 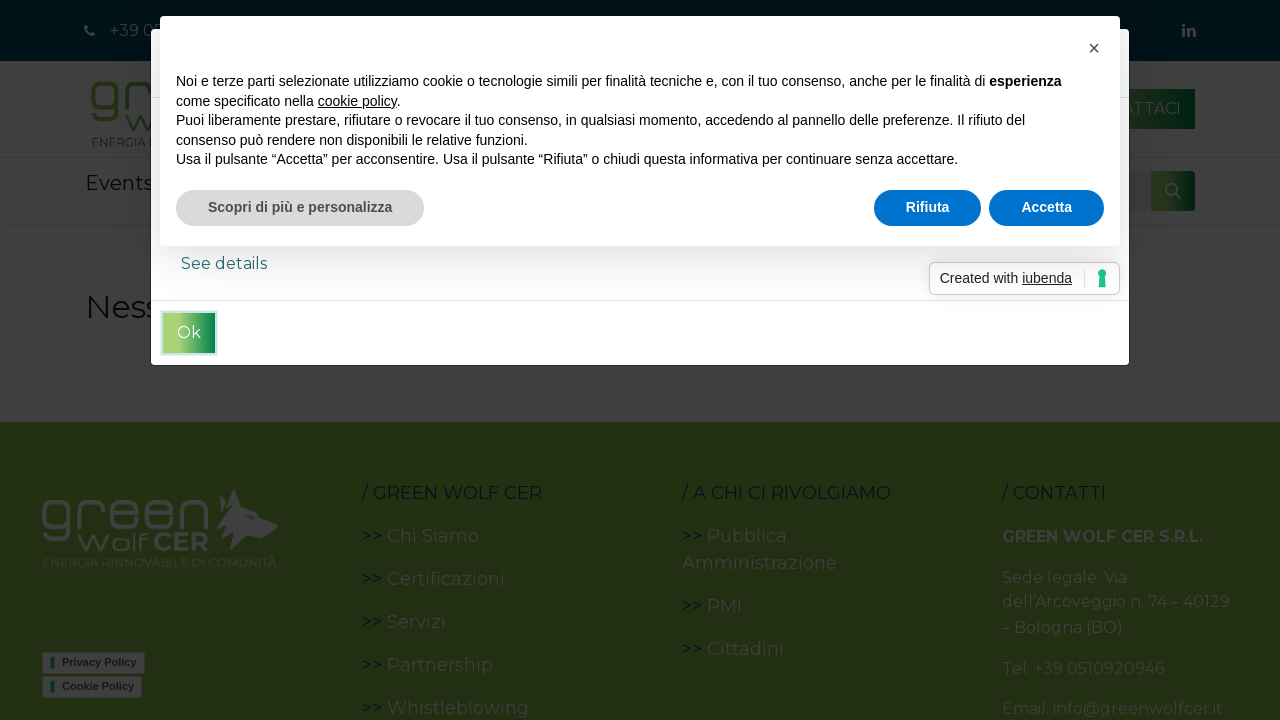 What do you see at coordinates (1046, 207) in the screenshot?
I see `Accetta [button]` at bounding box center [1046, 207].